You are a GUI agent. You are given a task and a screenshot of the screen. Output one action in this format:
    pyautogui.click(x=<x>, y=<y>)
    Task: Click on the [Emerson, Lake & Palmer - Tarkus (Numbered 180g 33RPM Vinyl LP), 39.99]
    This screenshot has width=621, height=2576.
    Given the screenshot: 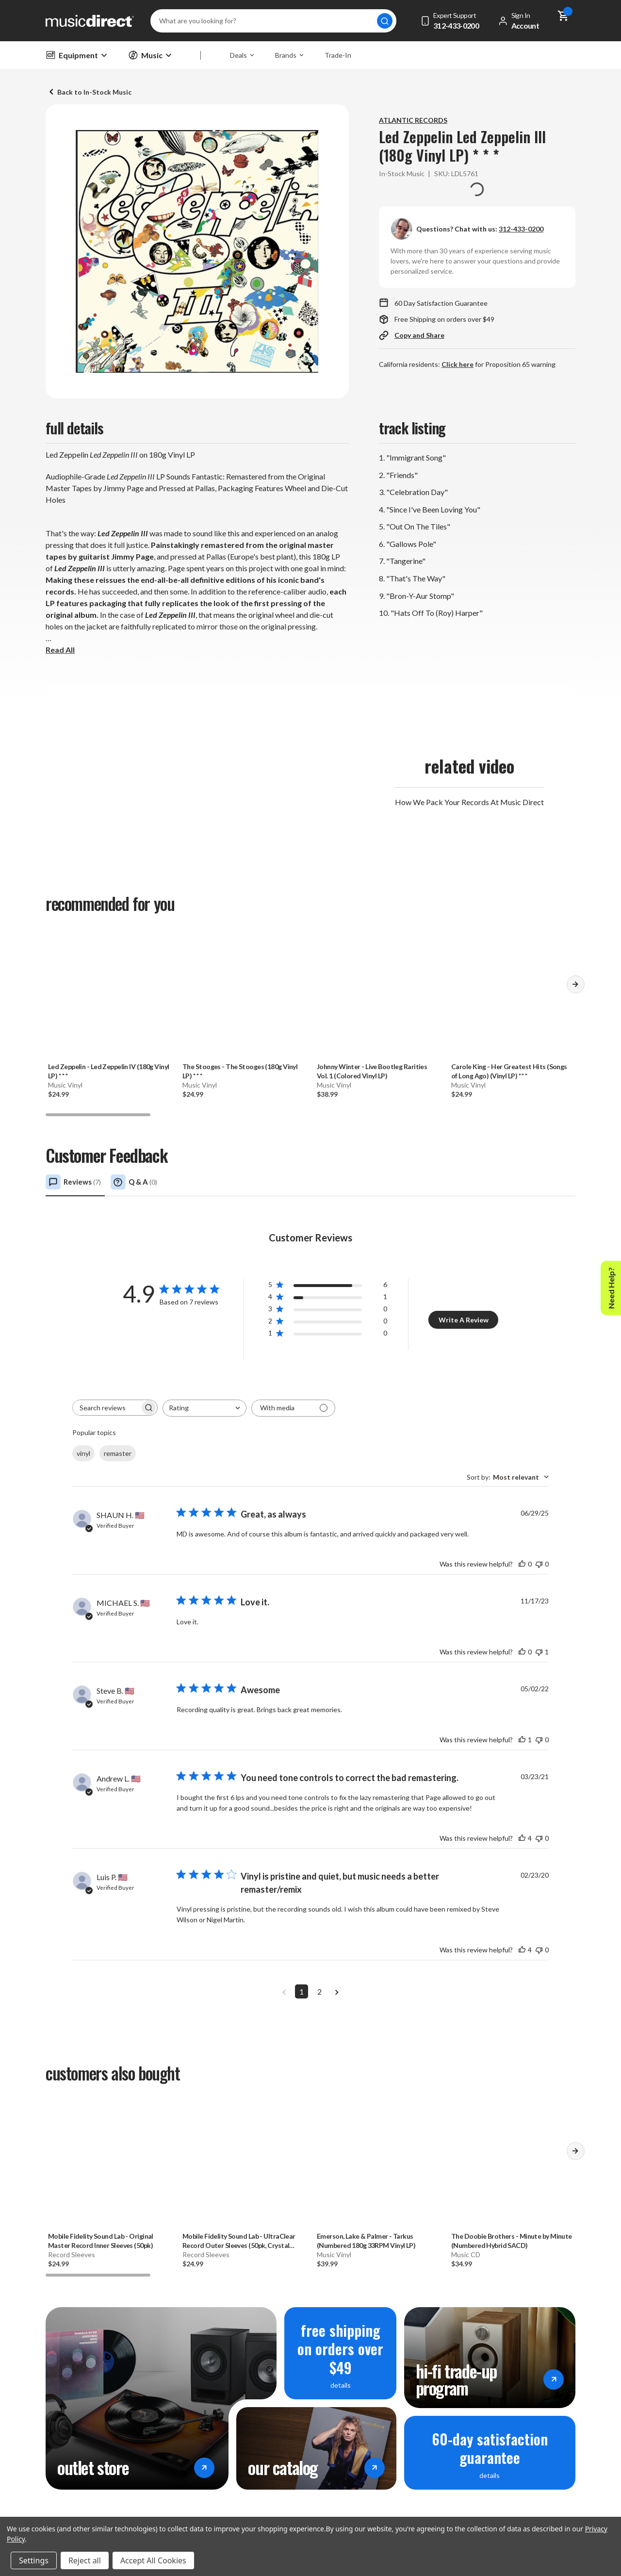 What is the action you would take?
    pyautogui.click(x=378, y=2163)
    